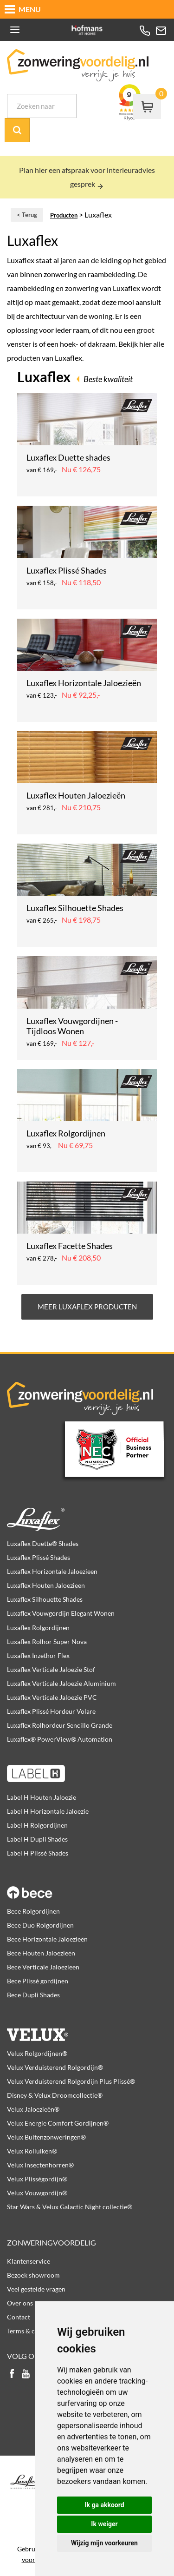  What do you see at coordinates (47, 1641) in the screenshot?
I see `Luxaflex Rolhor Super Nova` at bounding box center [47, 1641].